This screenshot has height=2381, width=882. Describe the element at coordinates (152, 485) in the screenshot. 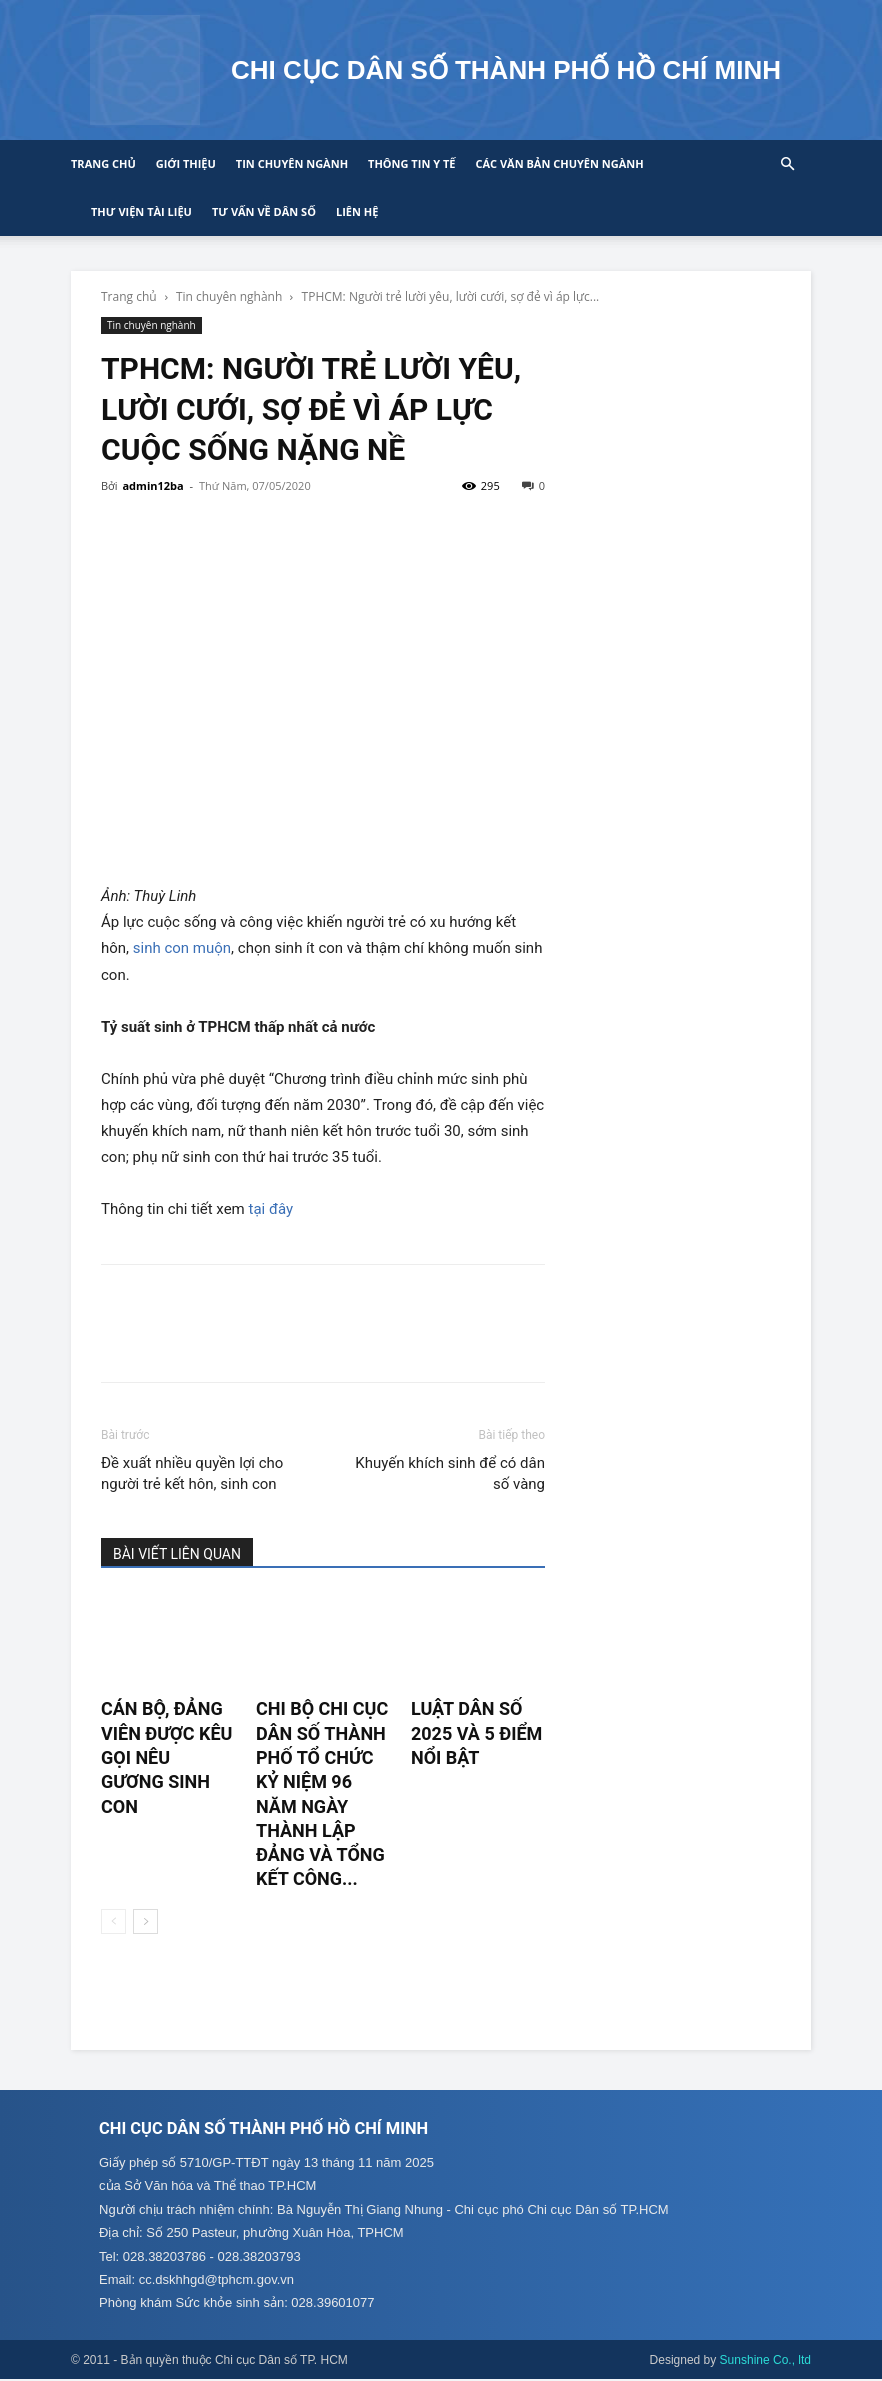

I see `admin12ba` at that location.